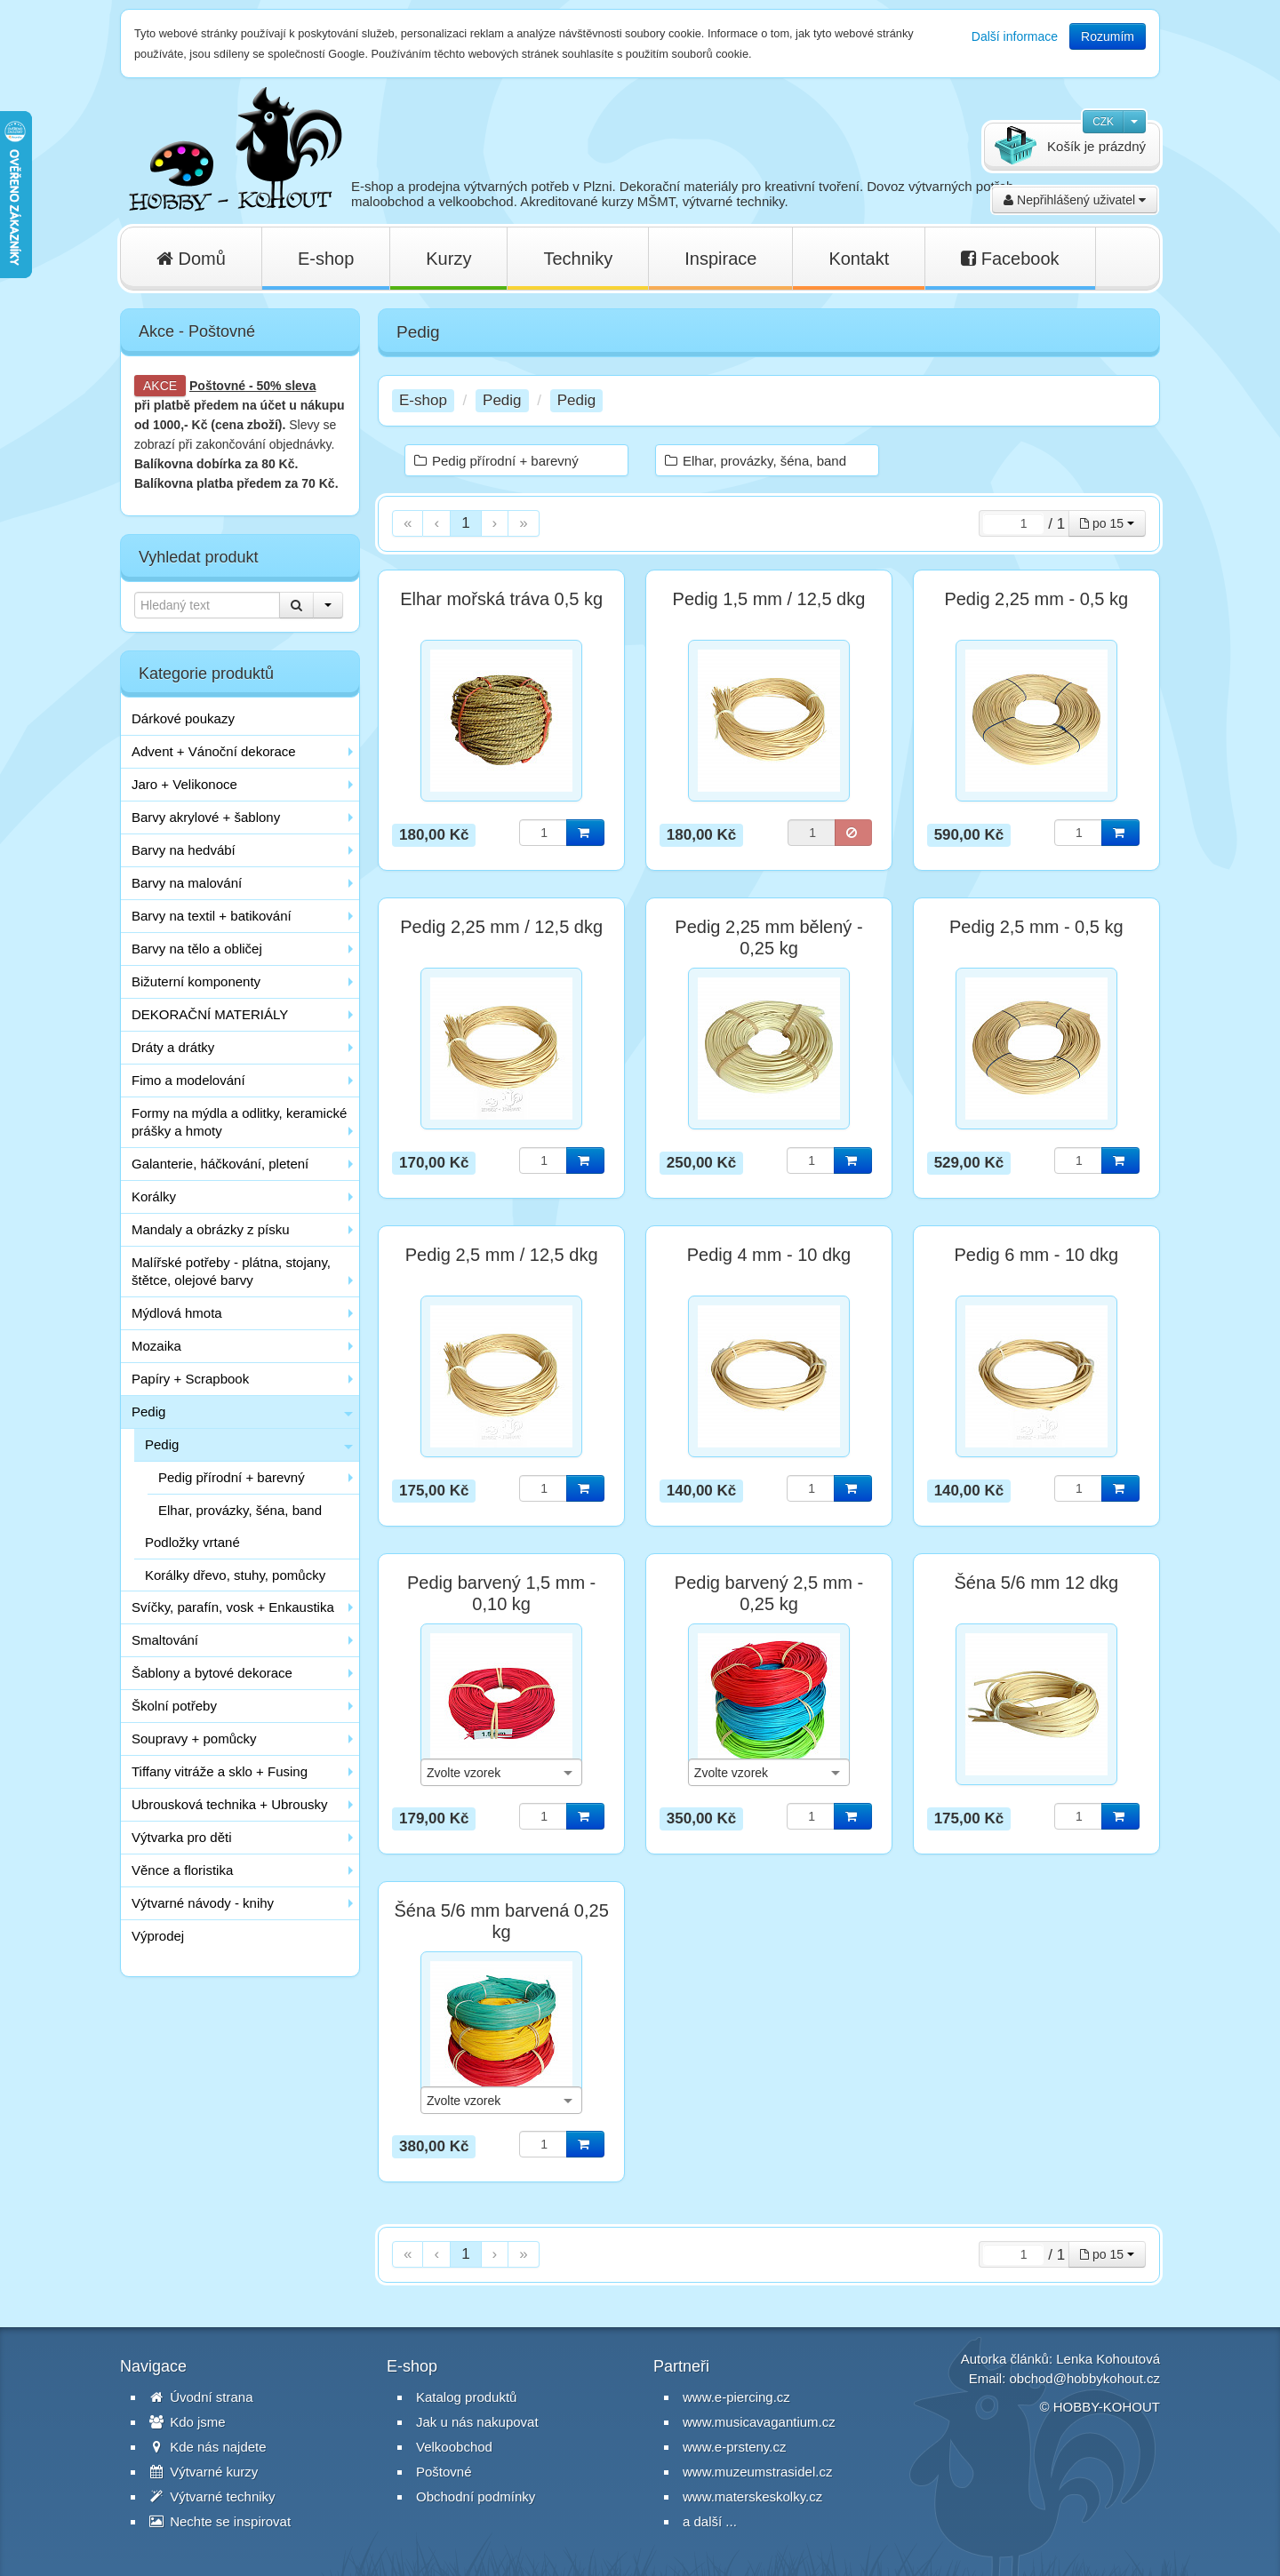 The width and height of the screenshot is (1280, 2576). What do you see at coordinates (194, 1738) in the screenshot?
I see `Soupravy + pomůcky` at bounding box center [194, 1738].